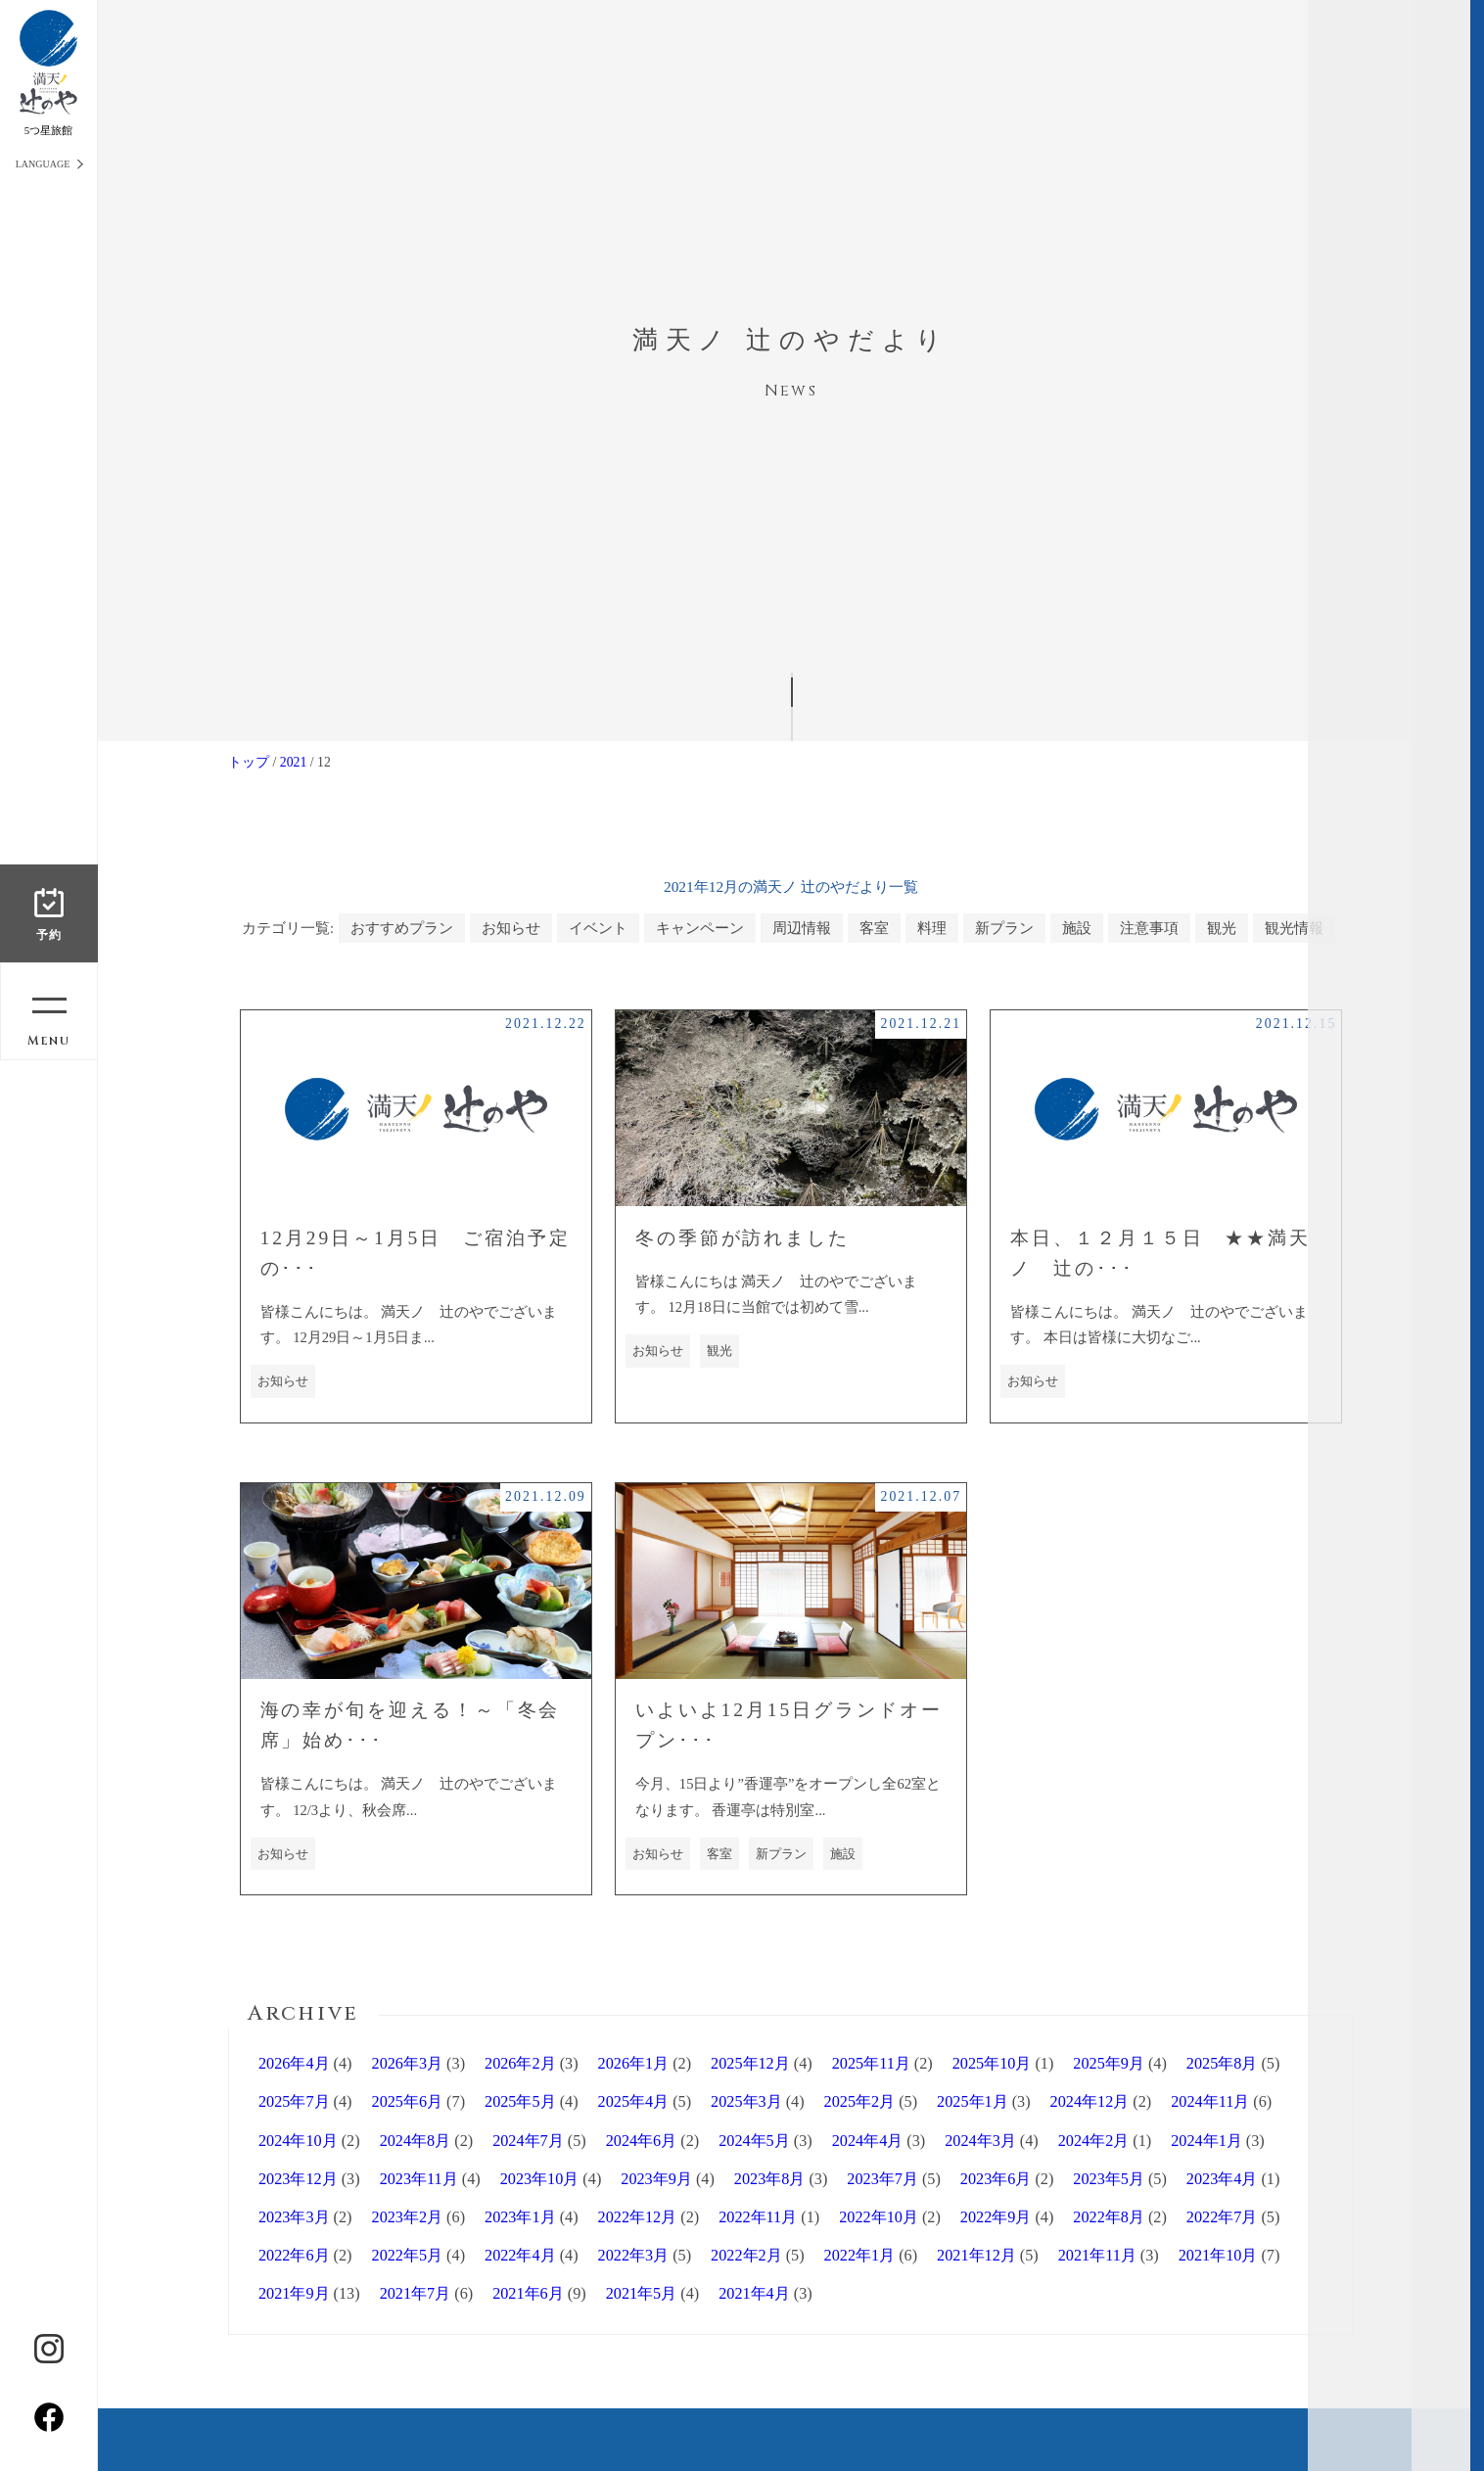 This screenshot has height=2471, width=1484. I want to click on 2025年7月, so click(294, 2102).